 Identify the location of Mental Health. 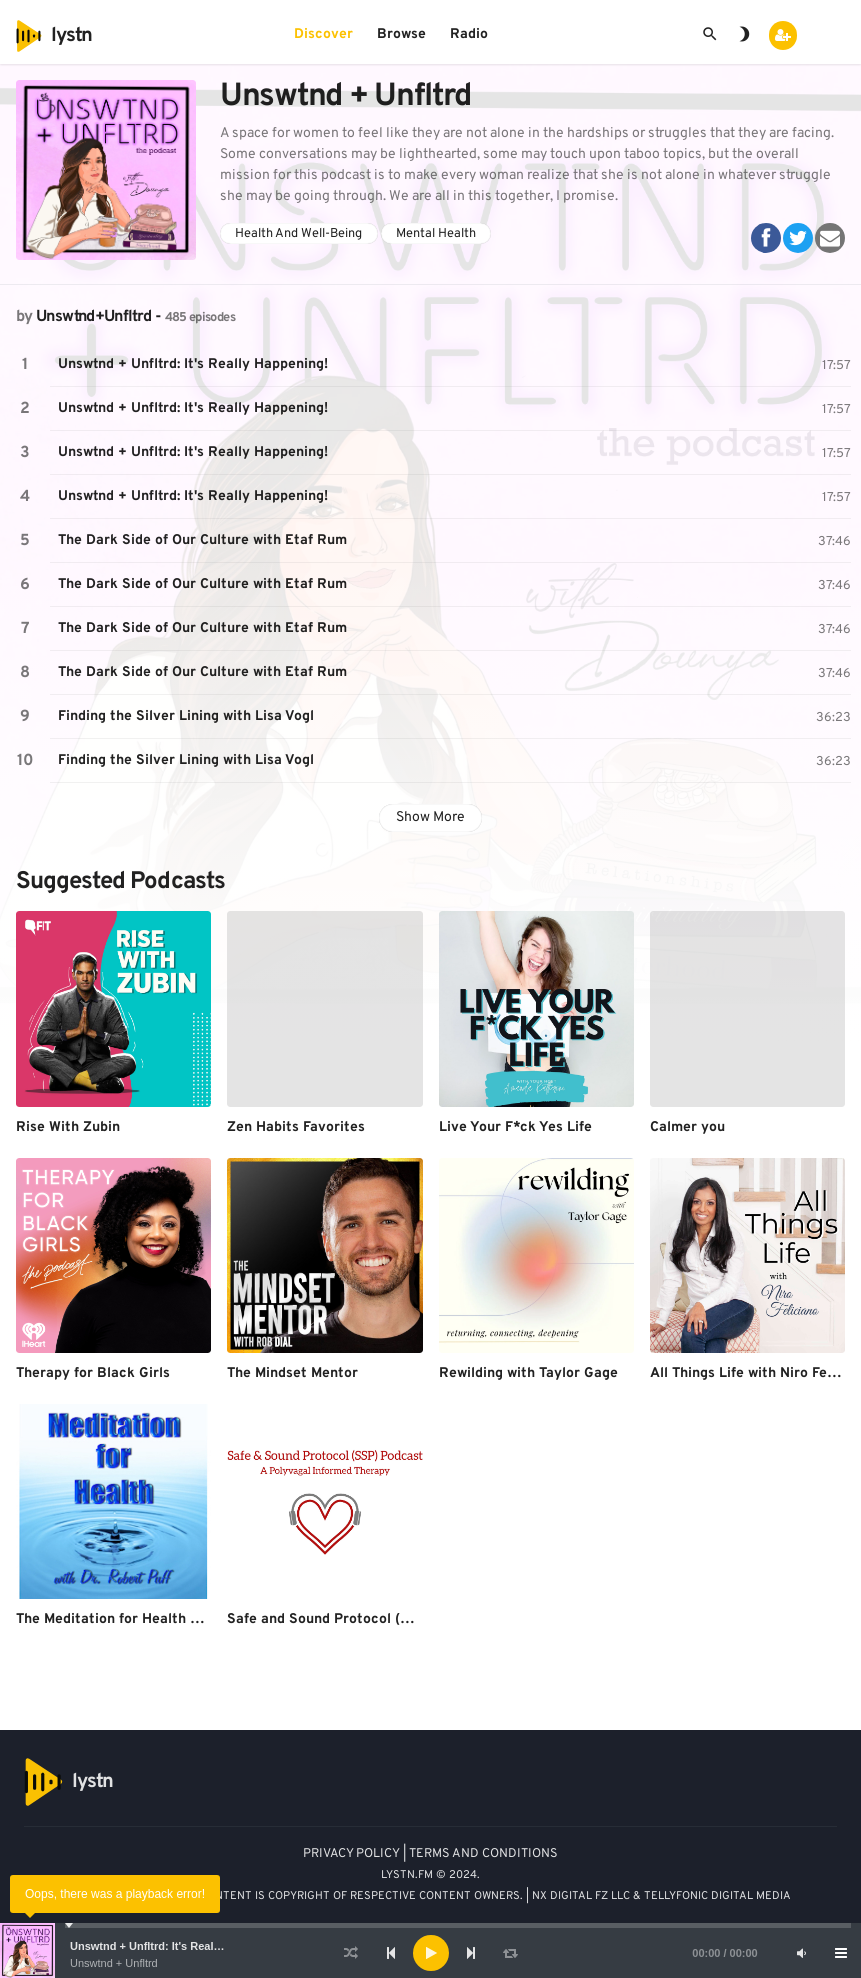
(436, 234).